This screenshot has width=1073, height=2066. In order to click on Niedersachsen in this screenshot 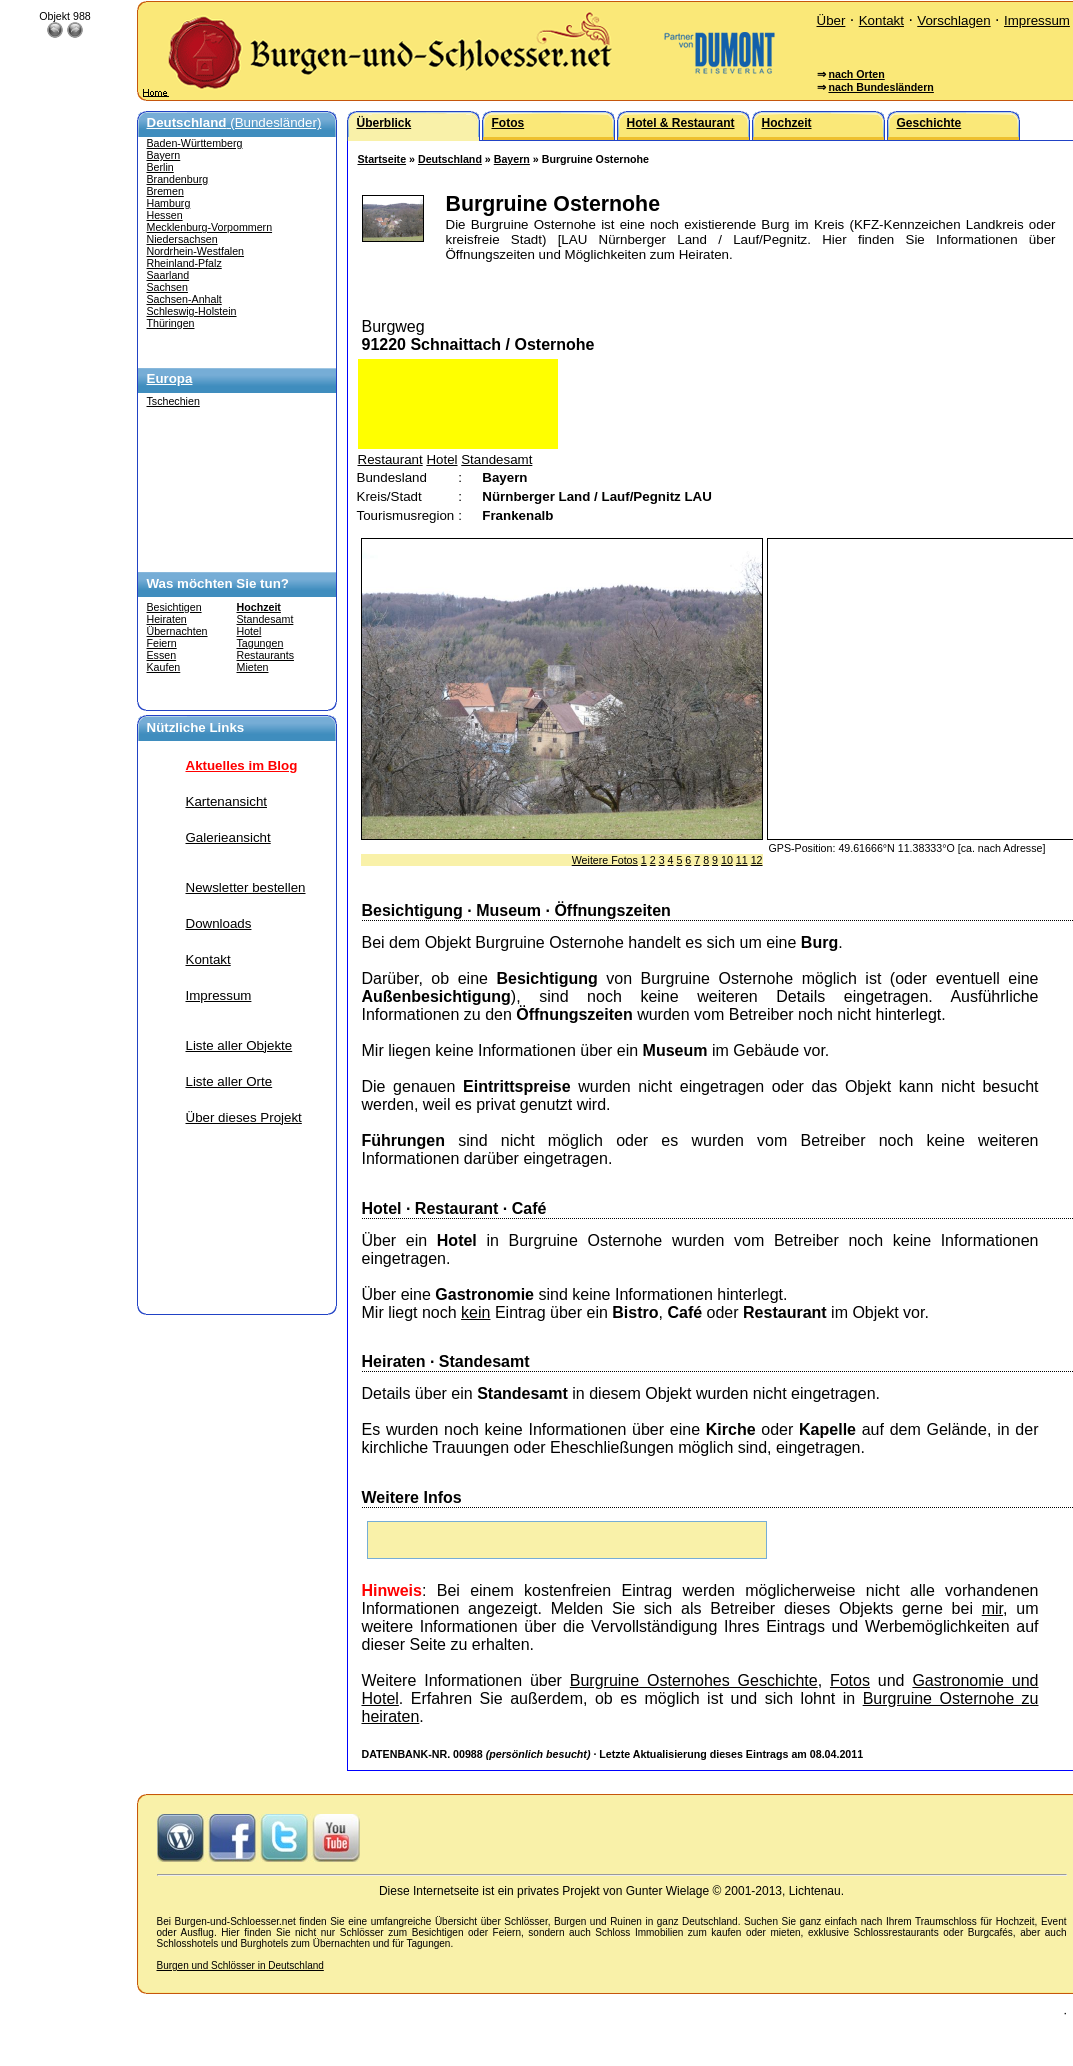, I will do `click(182, 239)`.